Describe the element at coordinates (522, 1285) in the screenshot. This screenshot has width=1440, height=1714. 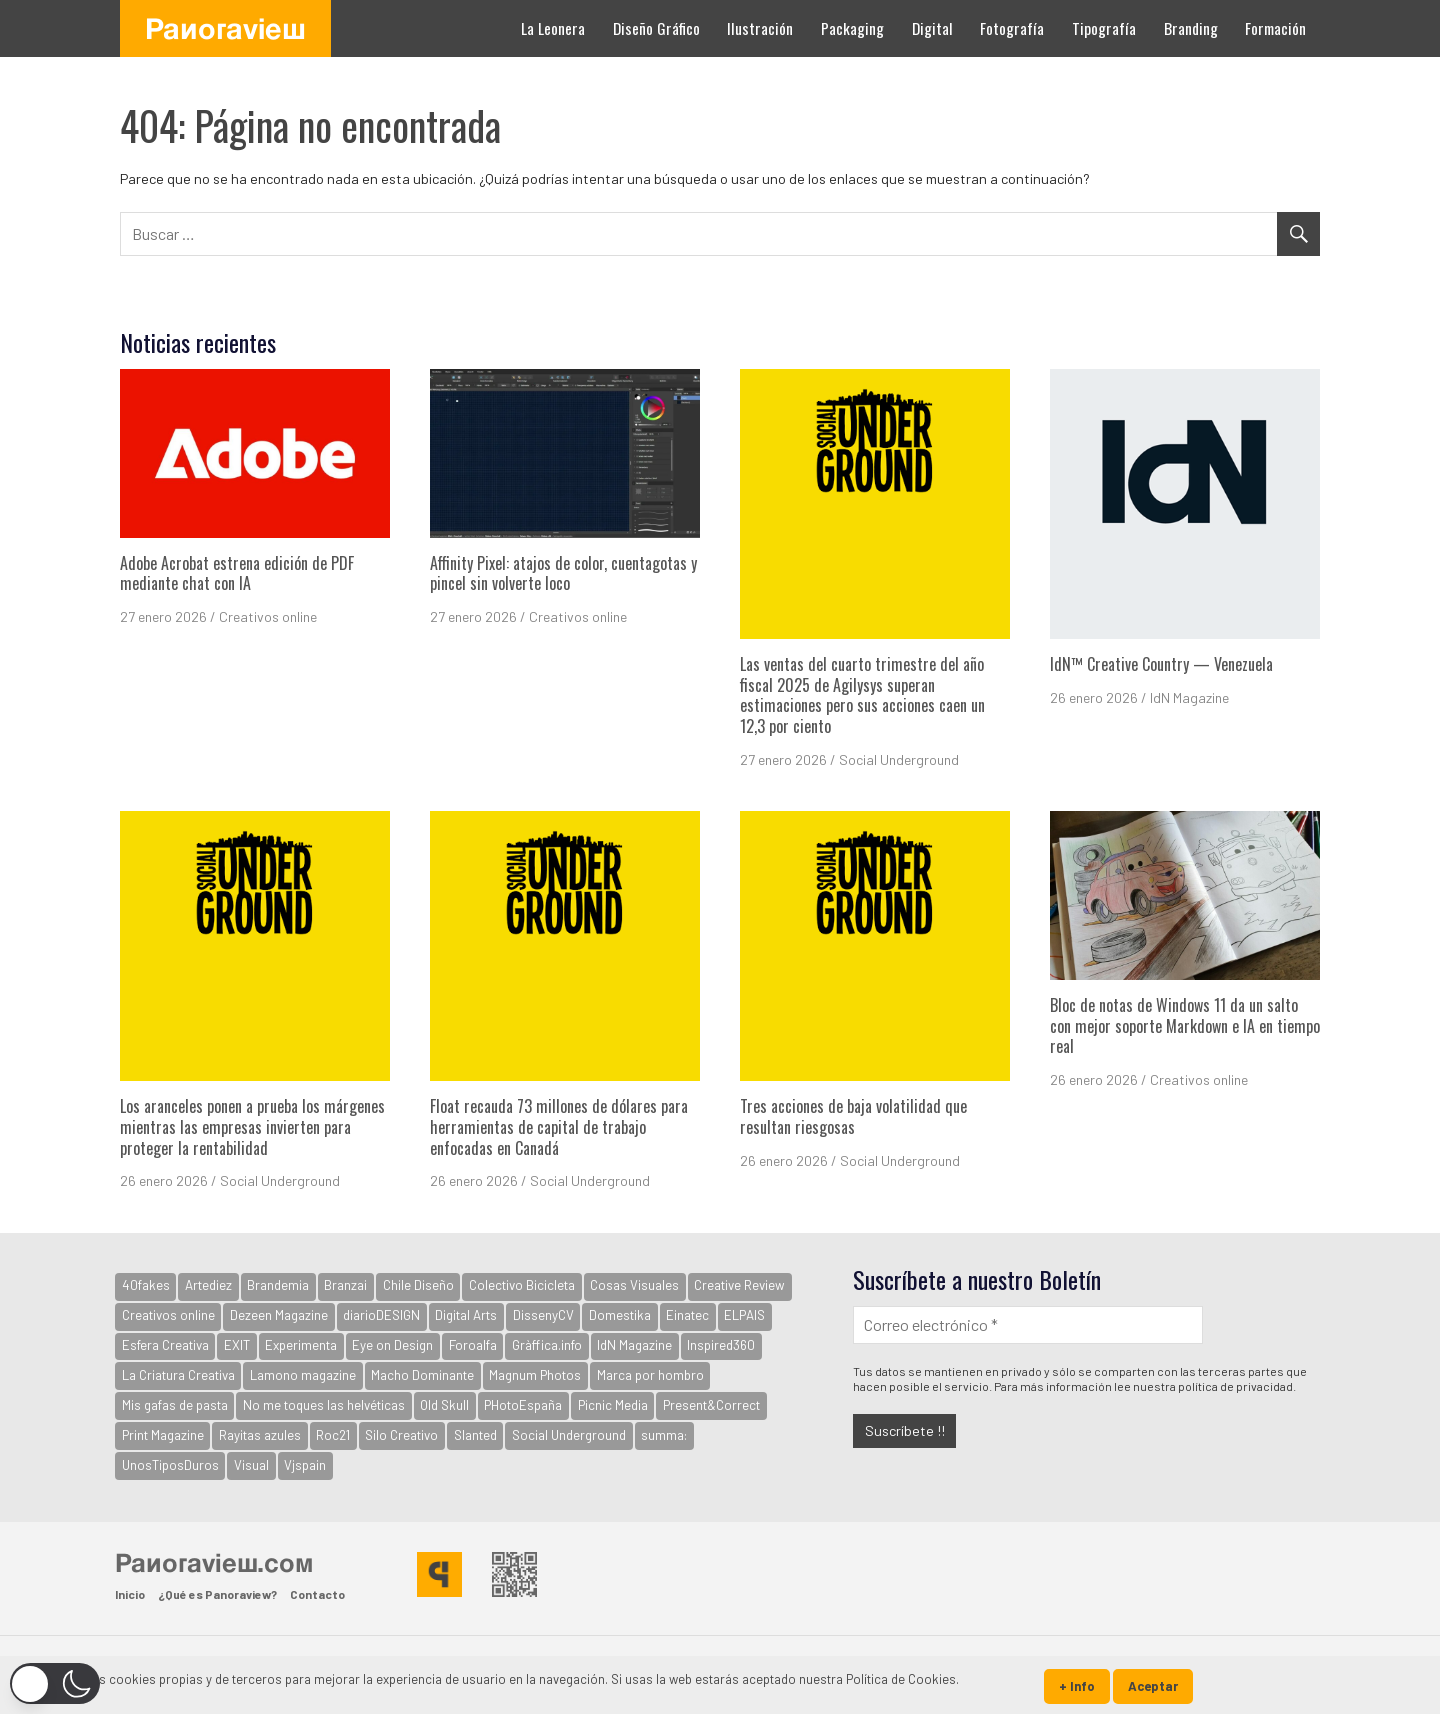
I see `Colectivo Bicicleta [Colectivo Bicicleta (160 elementos)]` at that location.